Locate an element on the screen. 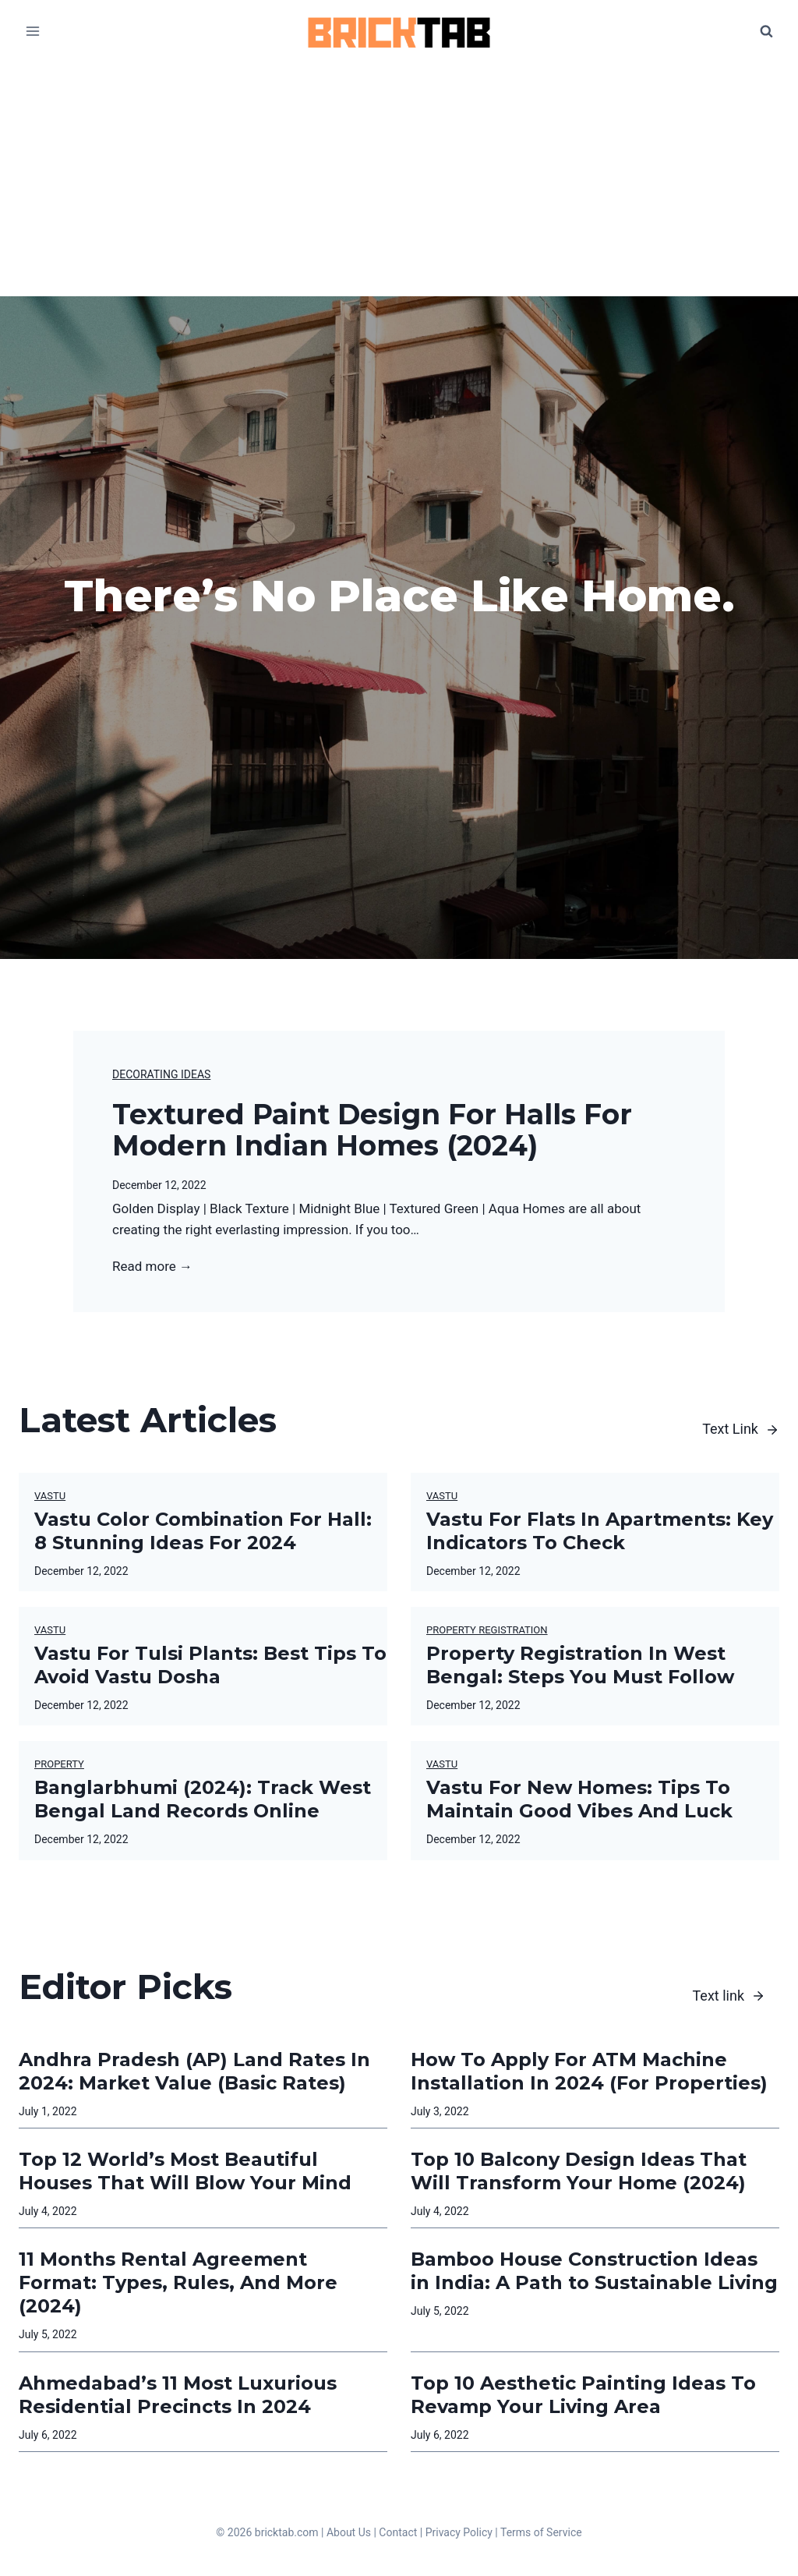  Privacy Policy is located at coordinates (459, 2532).